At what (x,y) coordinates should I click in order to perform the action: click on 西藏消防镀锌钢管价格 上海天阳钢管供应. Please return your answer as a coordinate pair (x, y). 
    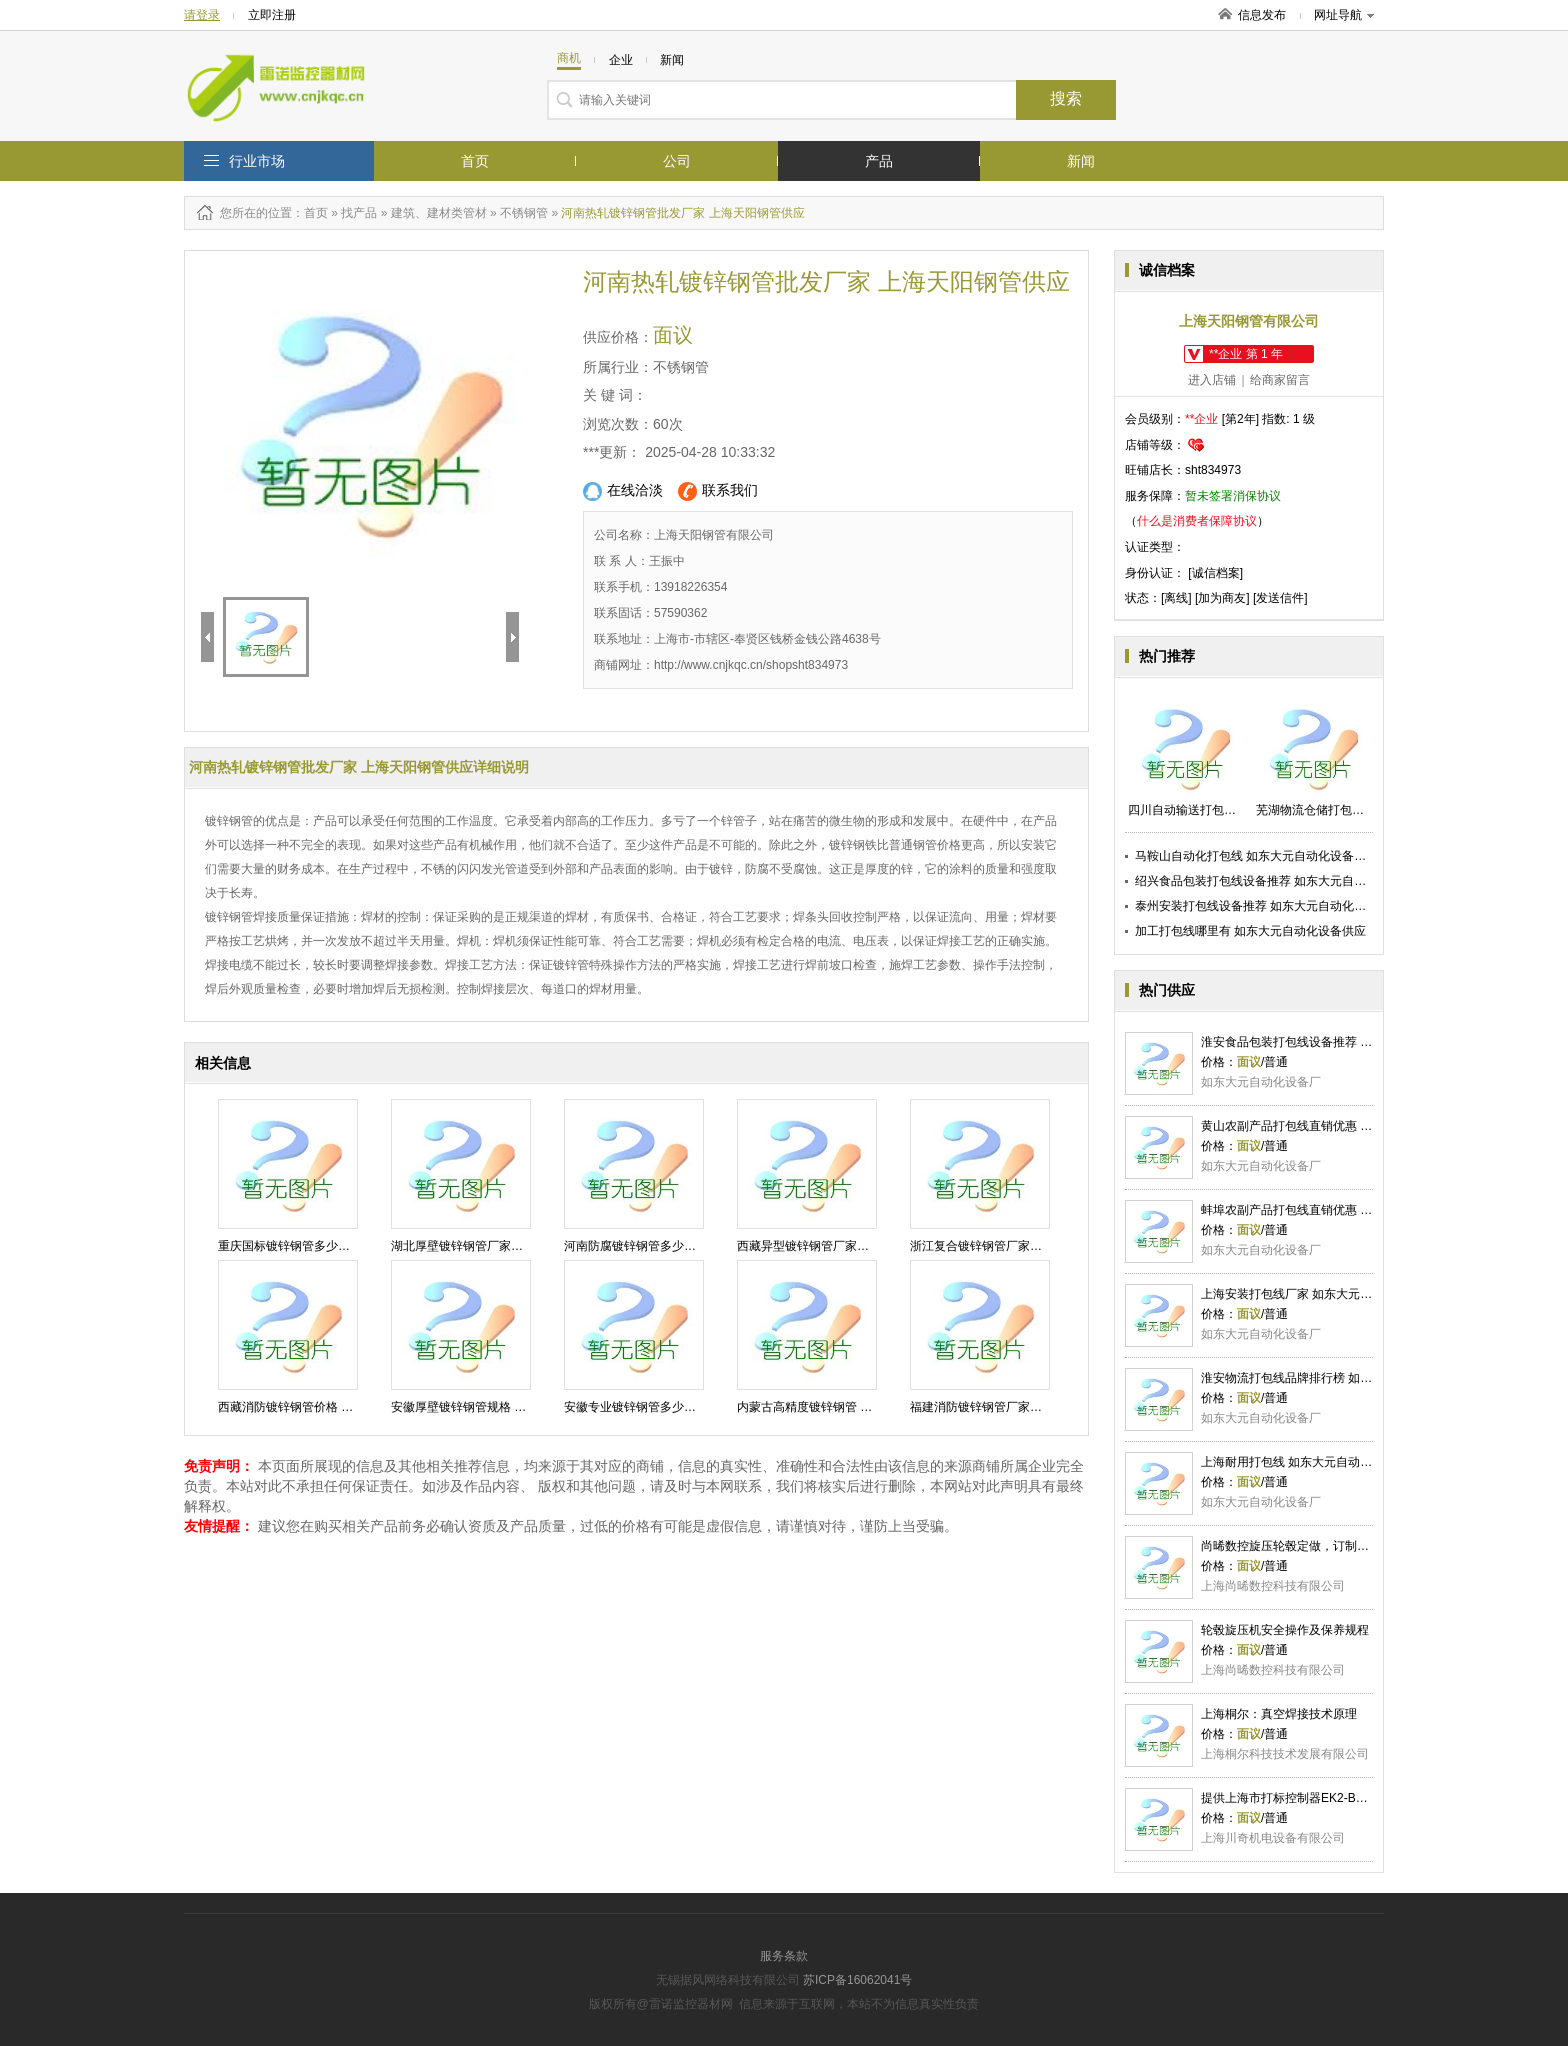
    Looking at the image, I should click on (327, 1407).